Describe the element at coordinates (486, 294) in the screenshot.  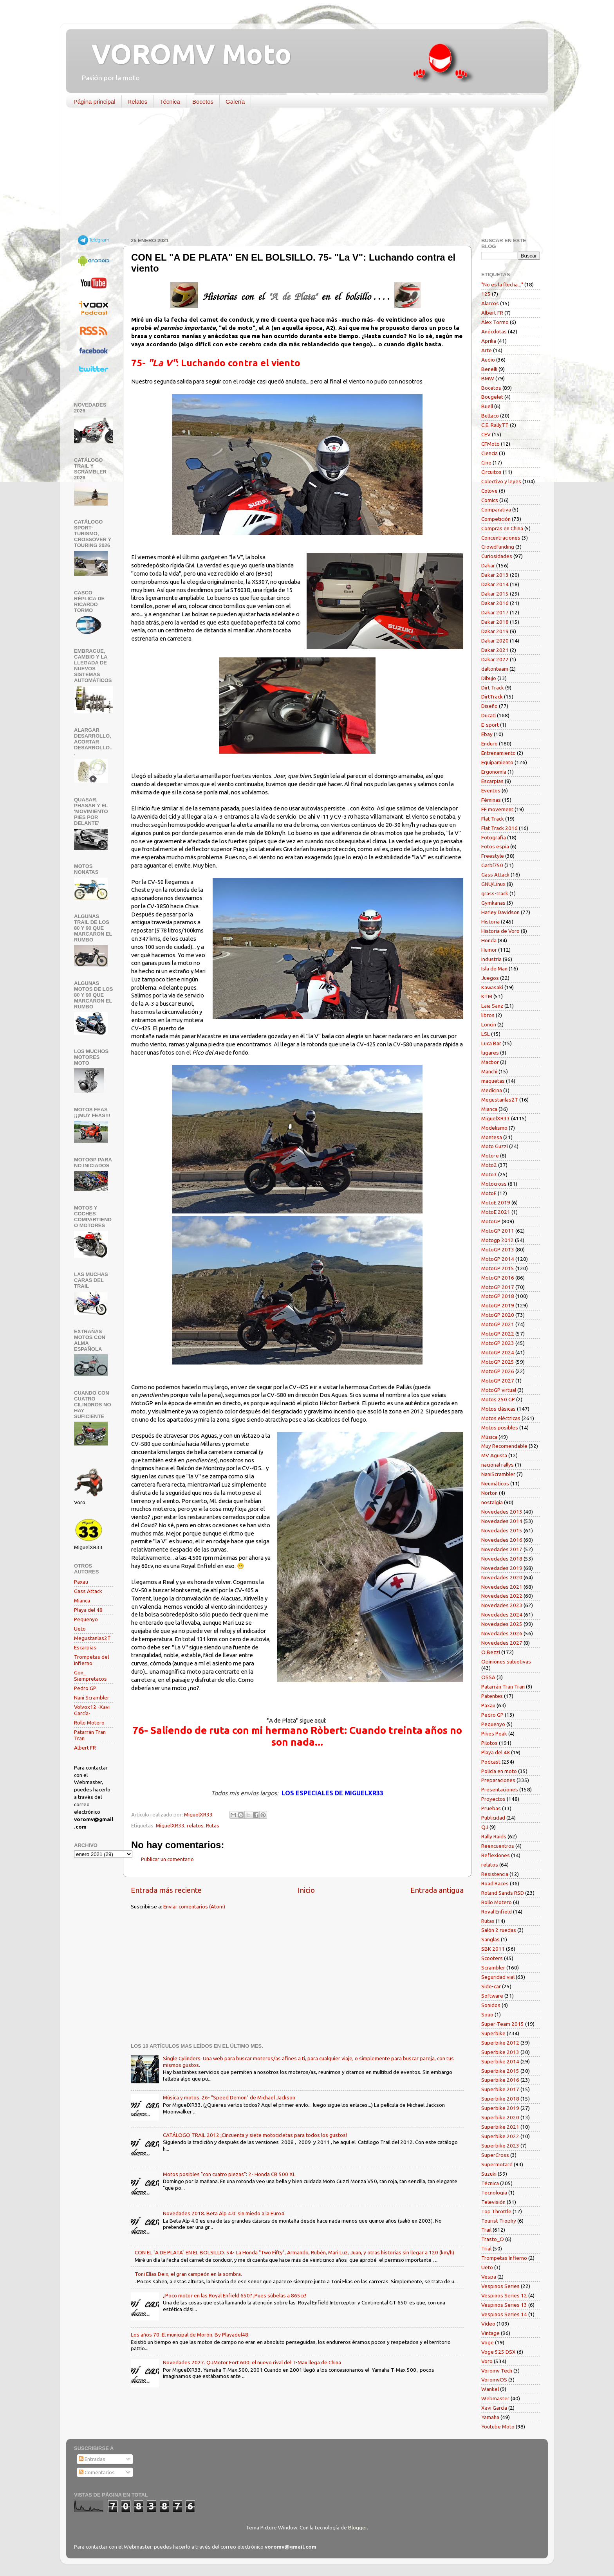
I see `125` at that location.